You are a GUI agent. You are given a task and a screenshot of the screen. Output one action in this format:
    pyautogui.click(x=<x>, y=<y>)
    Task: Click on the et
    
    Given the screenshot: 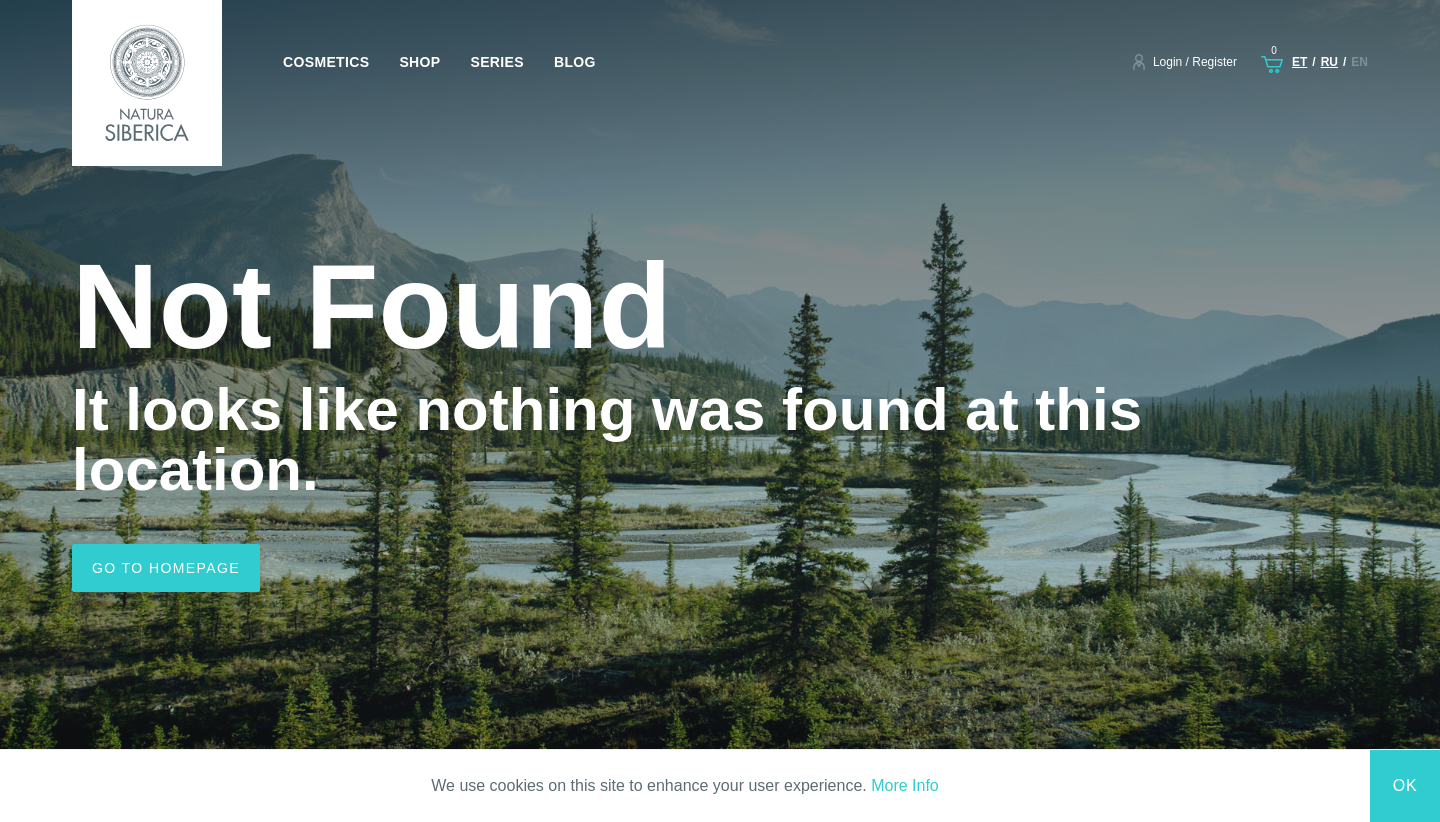 What is the action you would take?
    pyautogui.click(x=1299, y=62)
    